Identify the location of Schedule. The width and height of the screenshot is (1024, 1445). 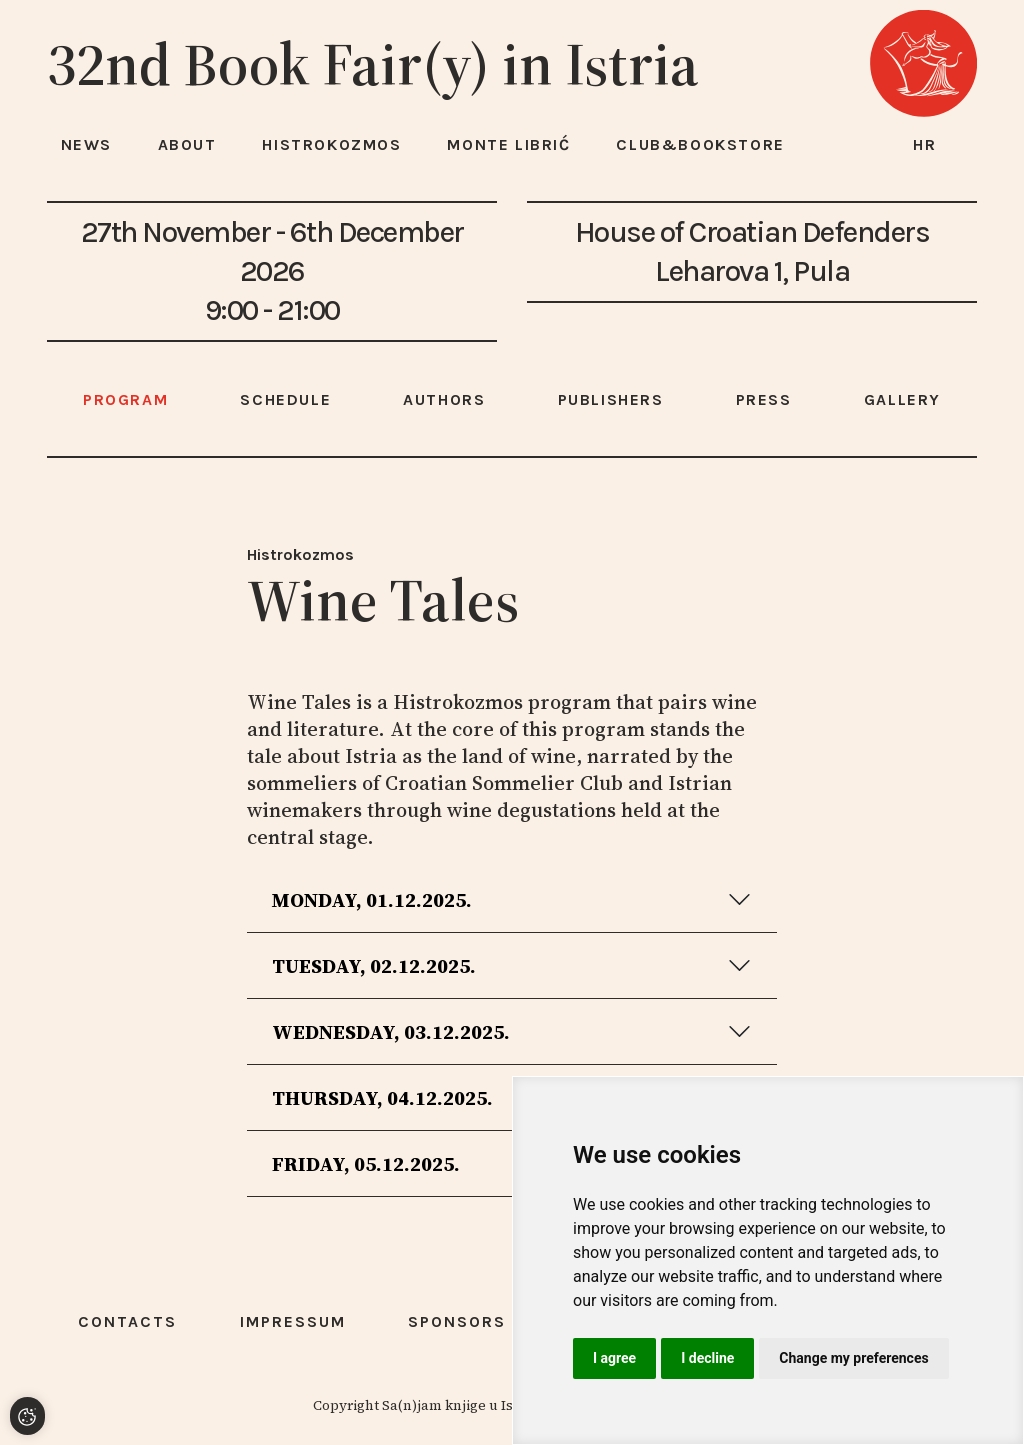
(285, 399).